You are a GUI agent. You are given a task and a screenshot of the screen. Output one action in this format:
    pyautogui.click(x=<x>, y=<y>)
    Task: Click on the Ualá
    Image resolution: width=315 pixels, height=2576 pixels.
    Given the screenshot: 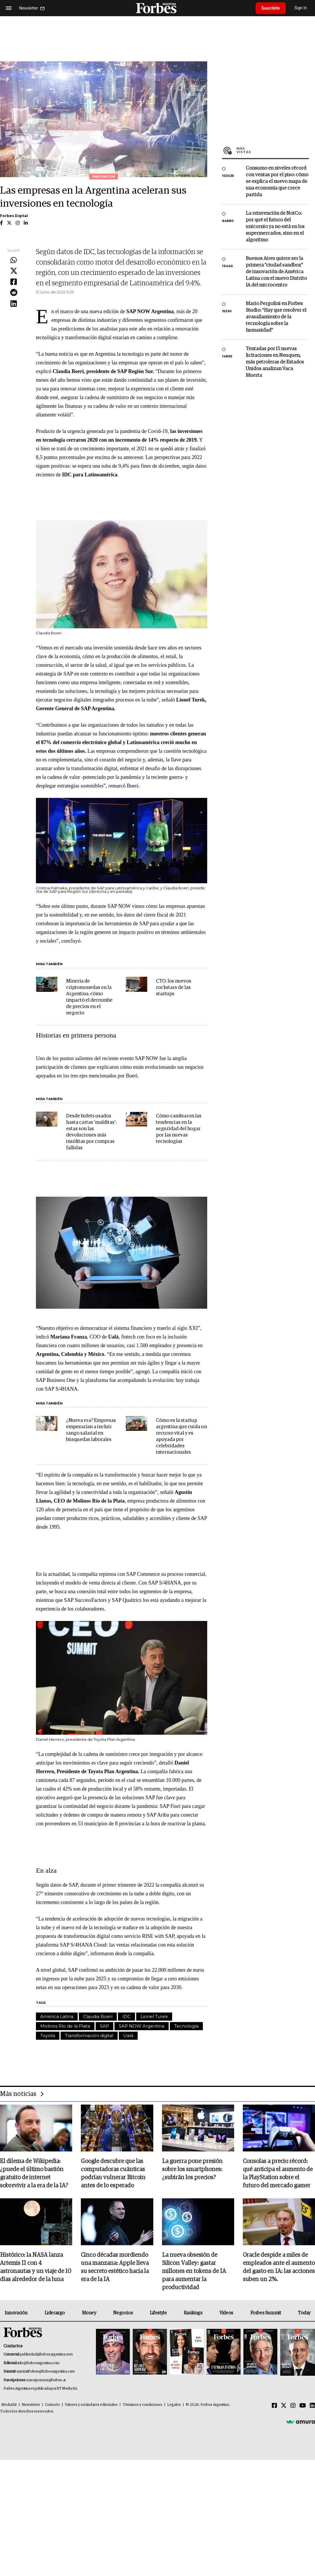 What is the action you would take?
    pyautogui.click(x=128, y=2035)
    